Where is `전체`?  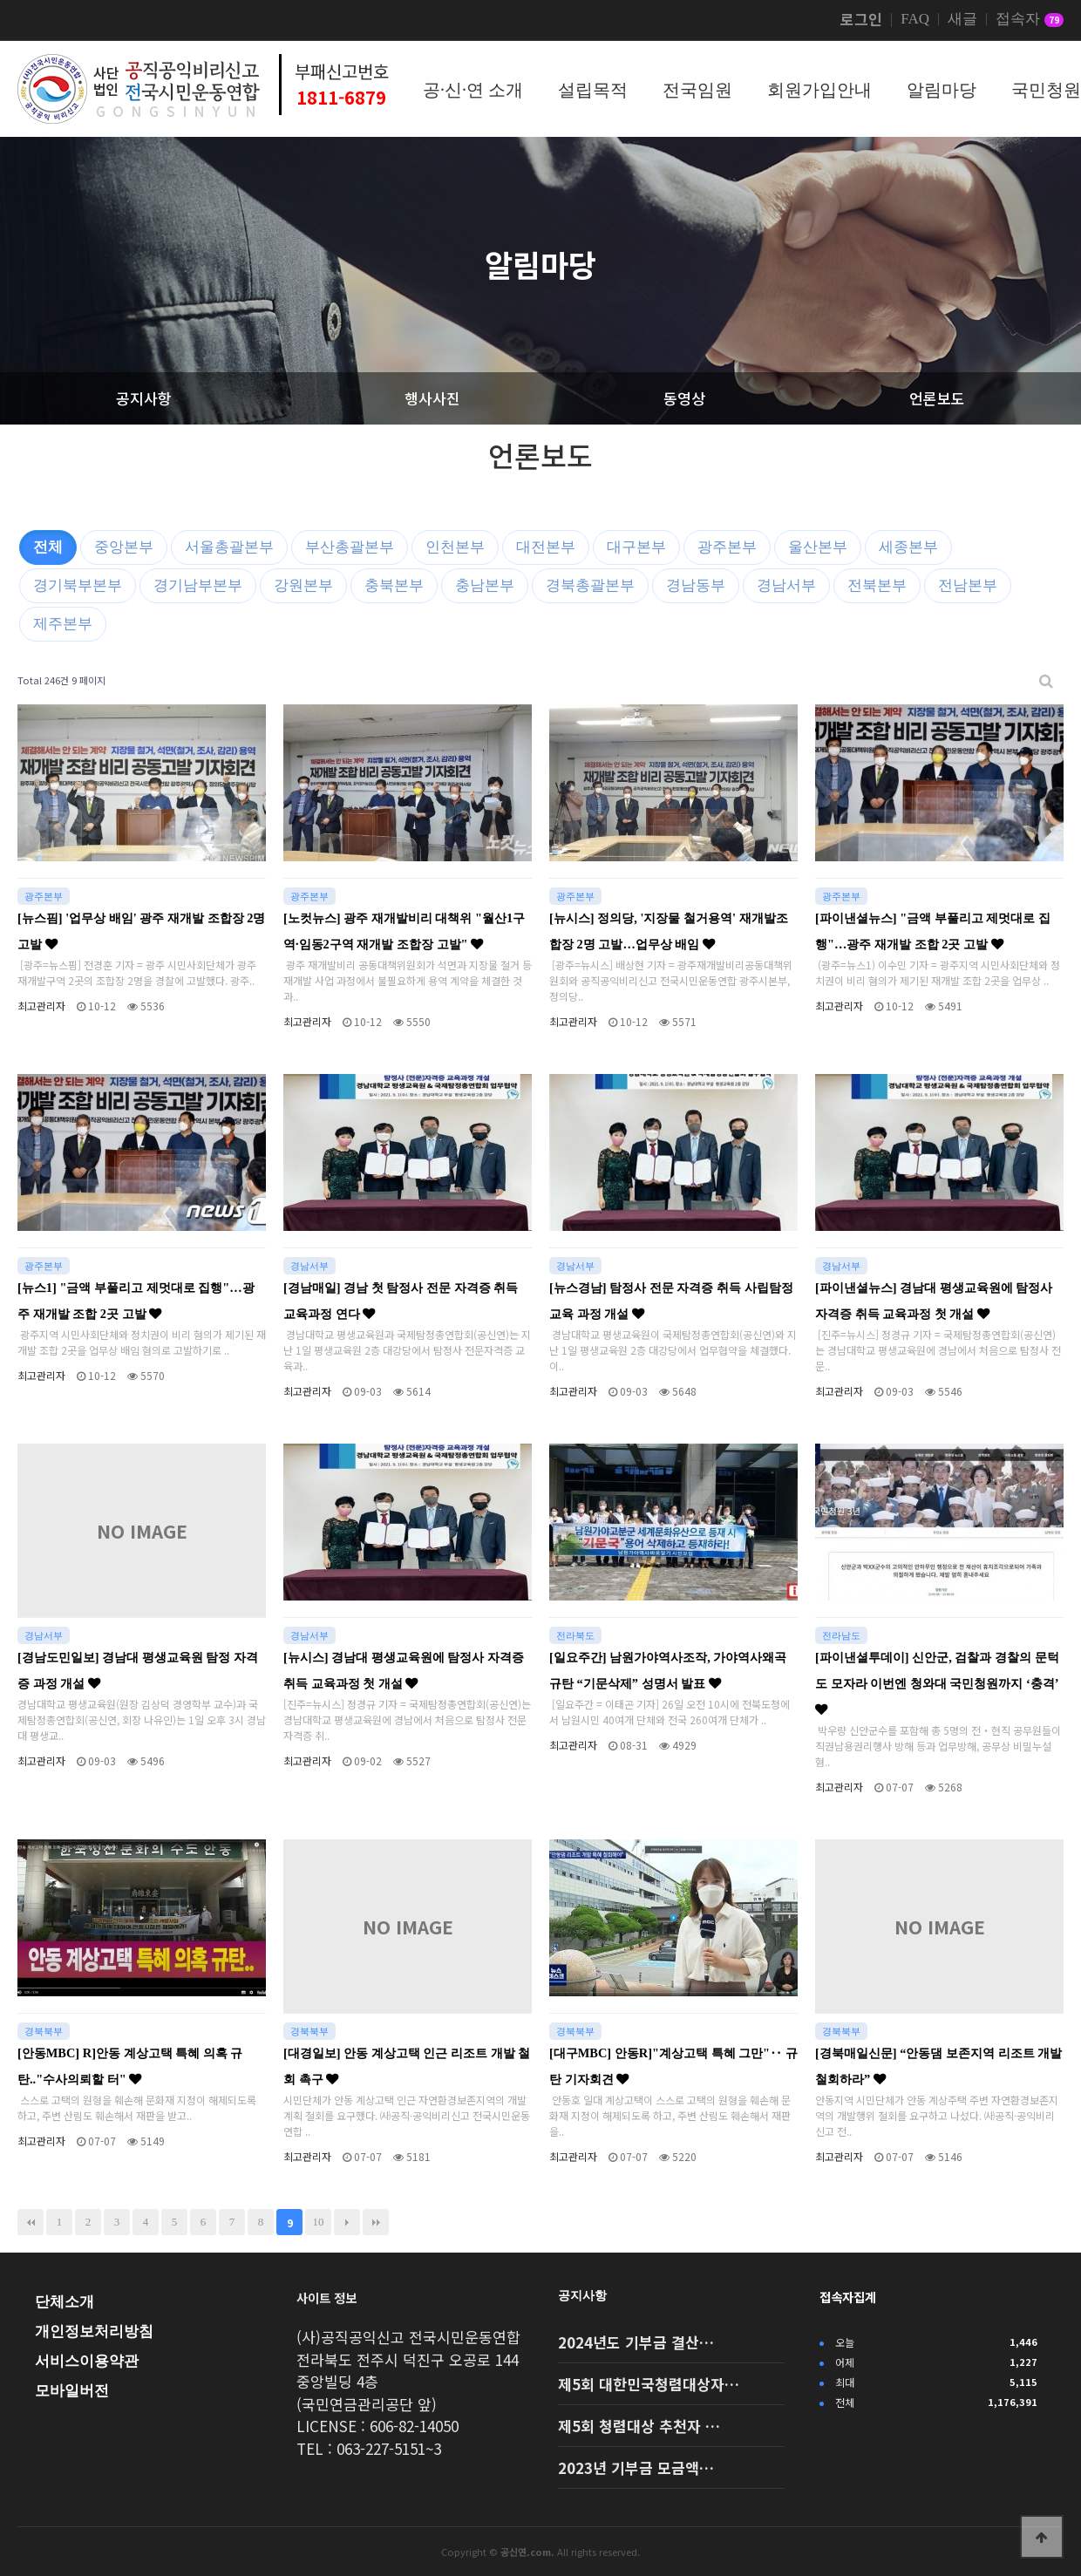 전체 is located at coordinates (48, 547).